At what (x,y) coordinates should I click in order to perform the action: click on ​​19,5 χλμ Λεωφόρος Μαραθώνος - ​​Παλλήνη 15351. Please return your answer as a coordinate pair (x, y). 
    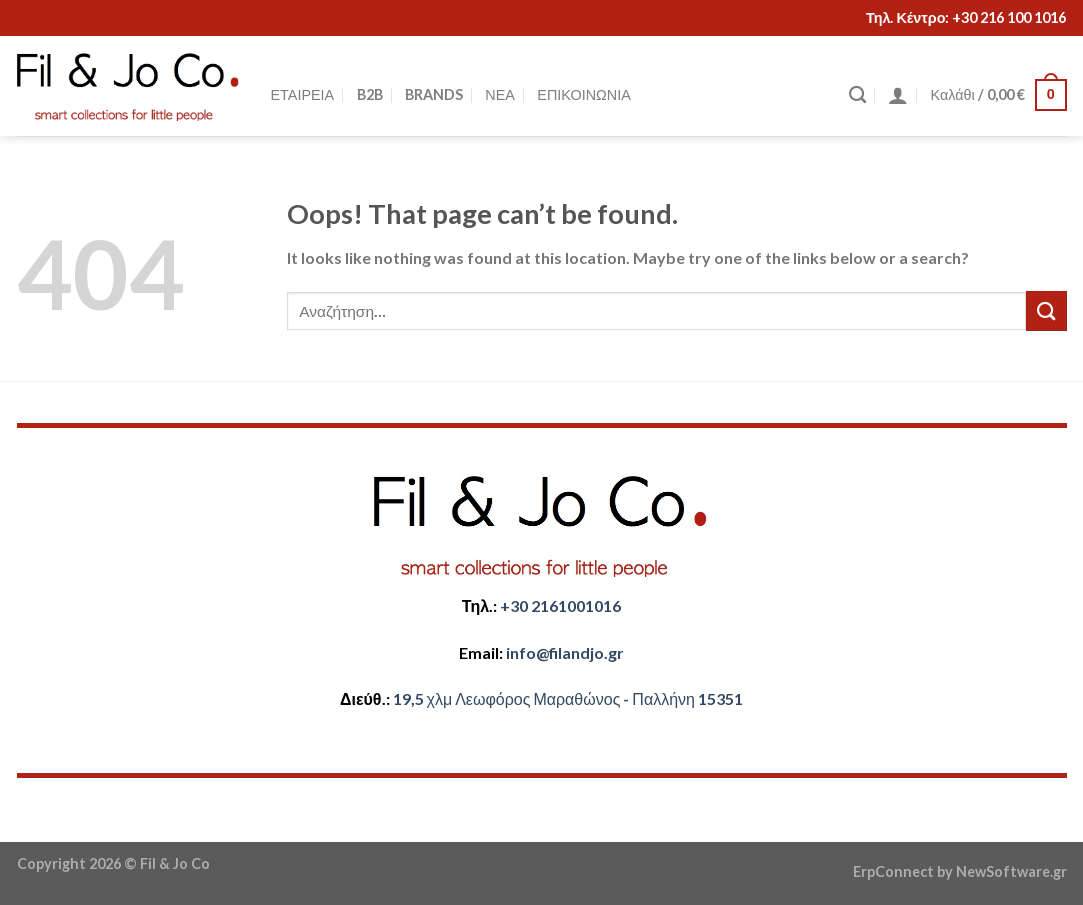
    Looking at the image, I should click on (568, 698).